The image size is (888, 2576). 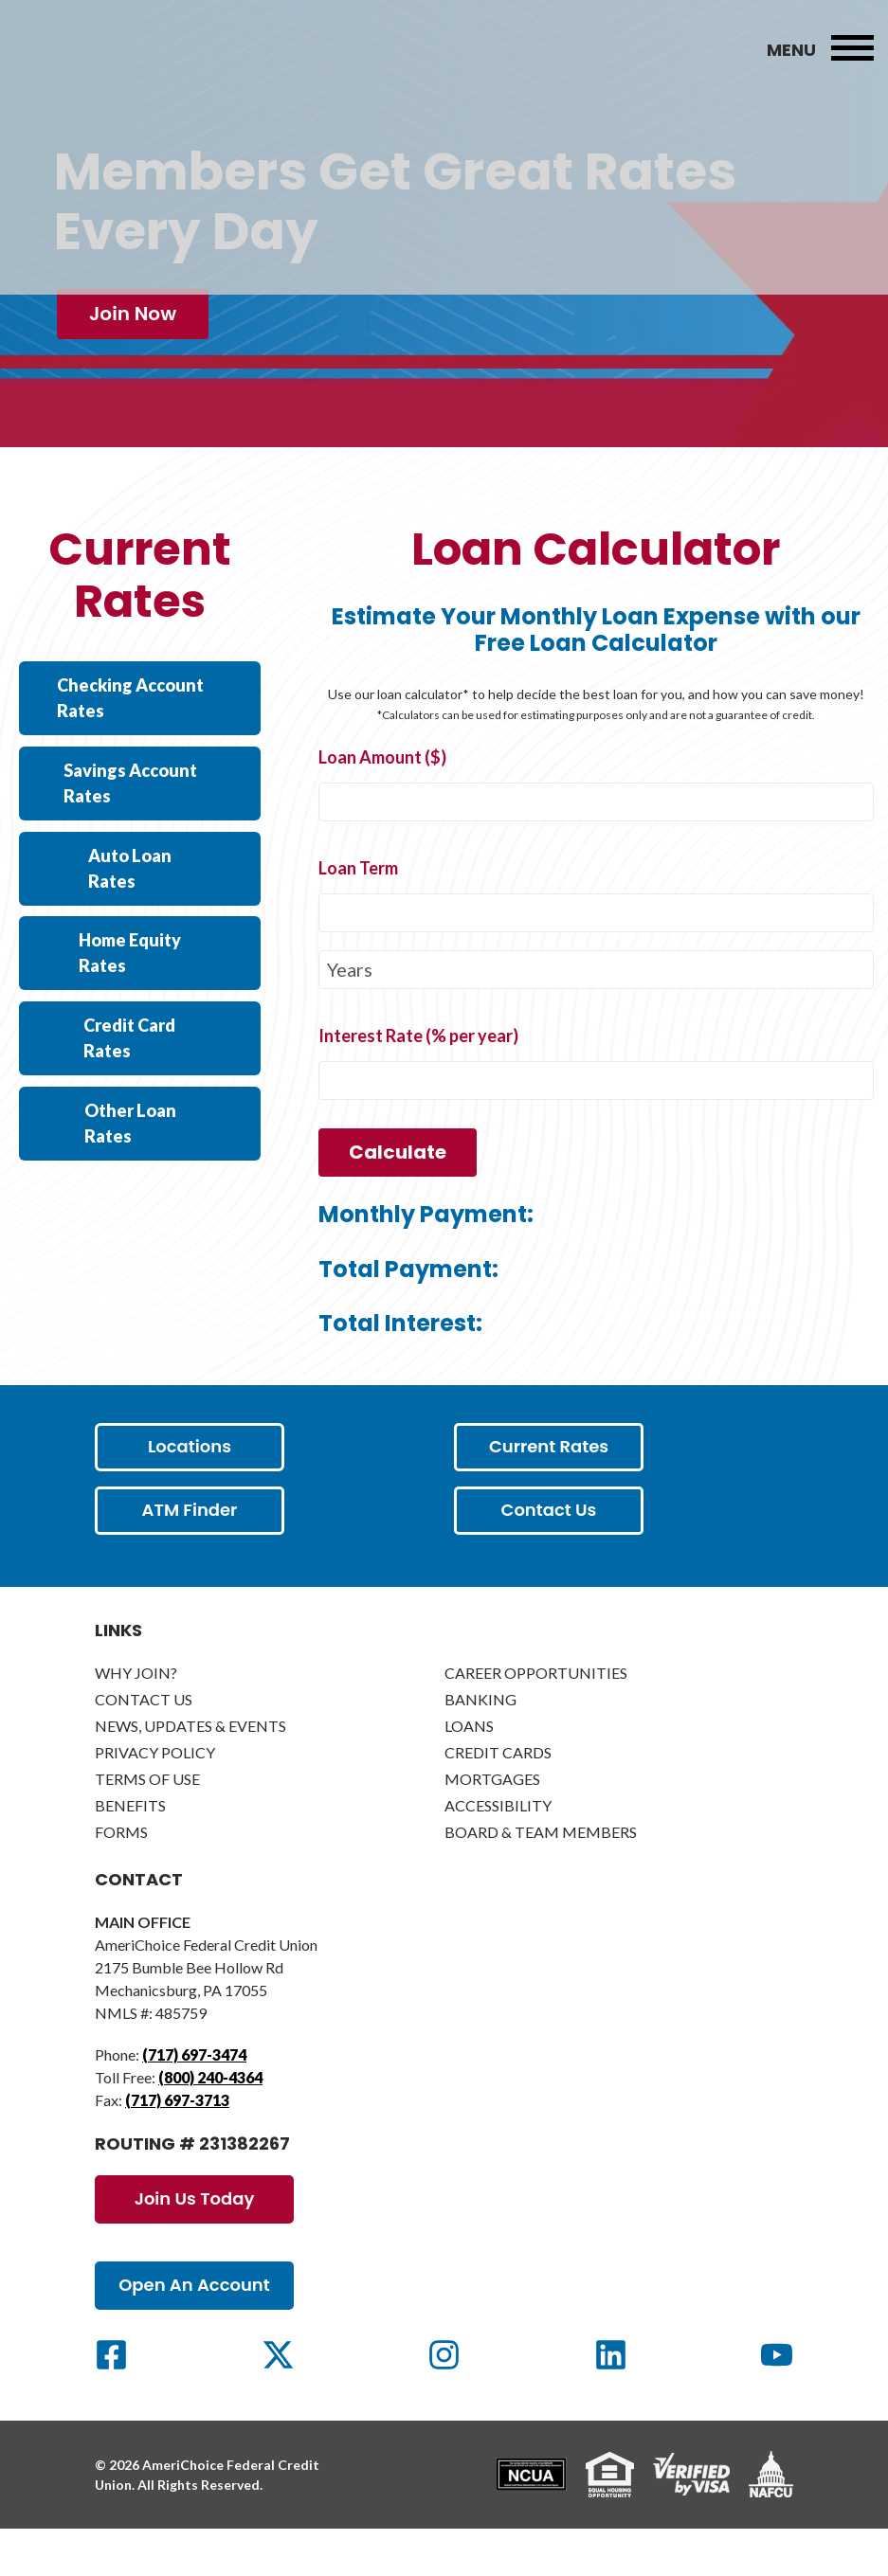 What do you see at coordinates (121, 1881) in the screenshot?
I see `Forms [menuitem]` at bounding box center [121, 1881].